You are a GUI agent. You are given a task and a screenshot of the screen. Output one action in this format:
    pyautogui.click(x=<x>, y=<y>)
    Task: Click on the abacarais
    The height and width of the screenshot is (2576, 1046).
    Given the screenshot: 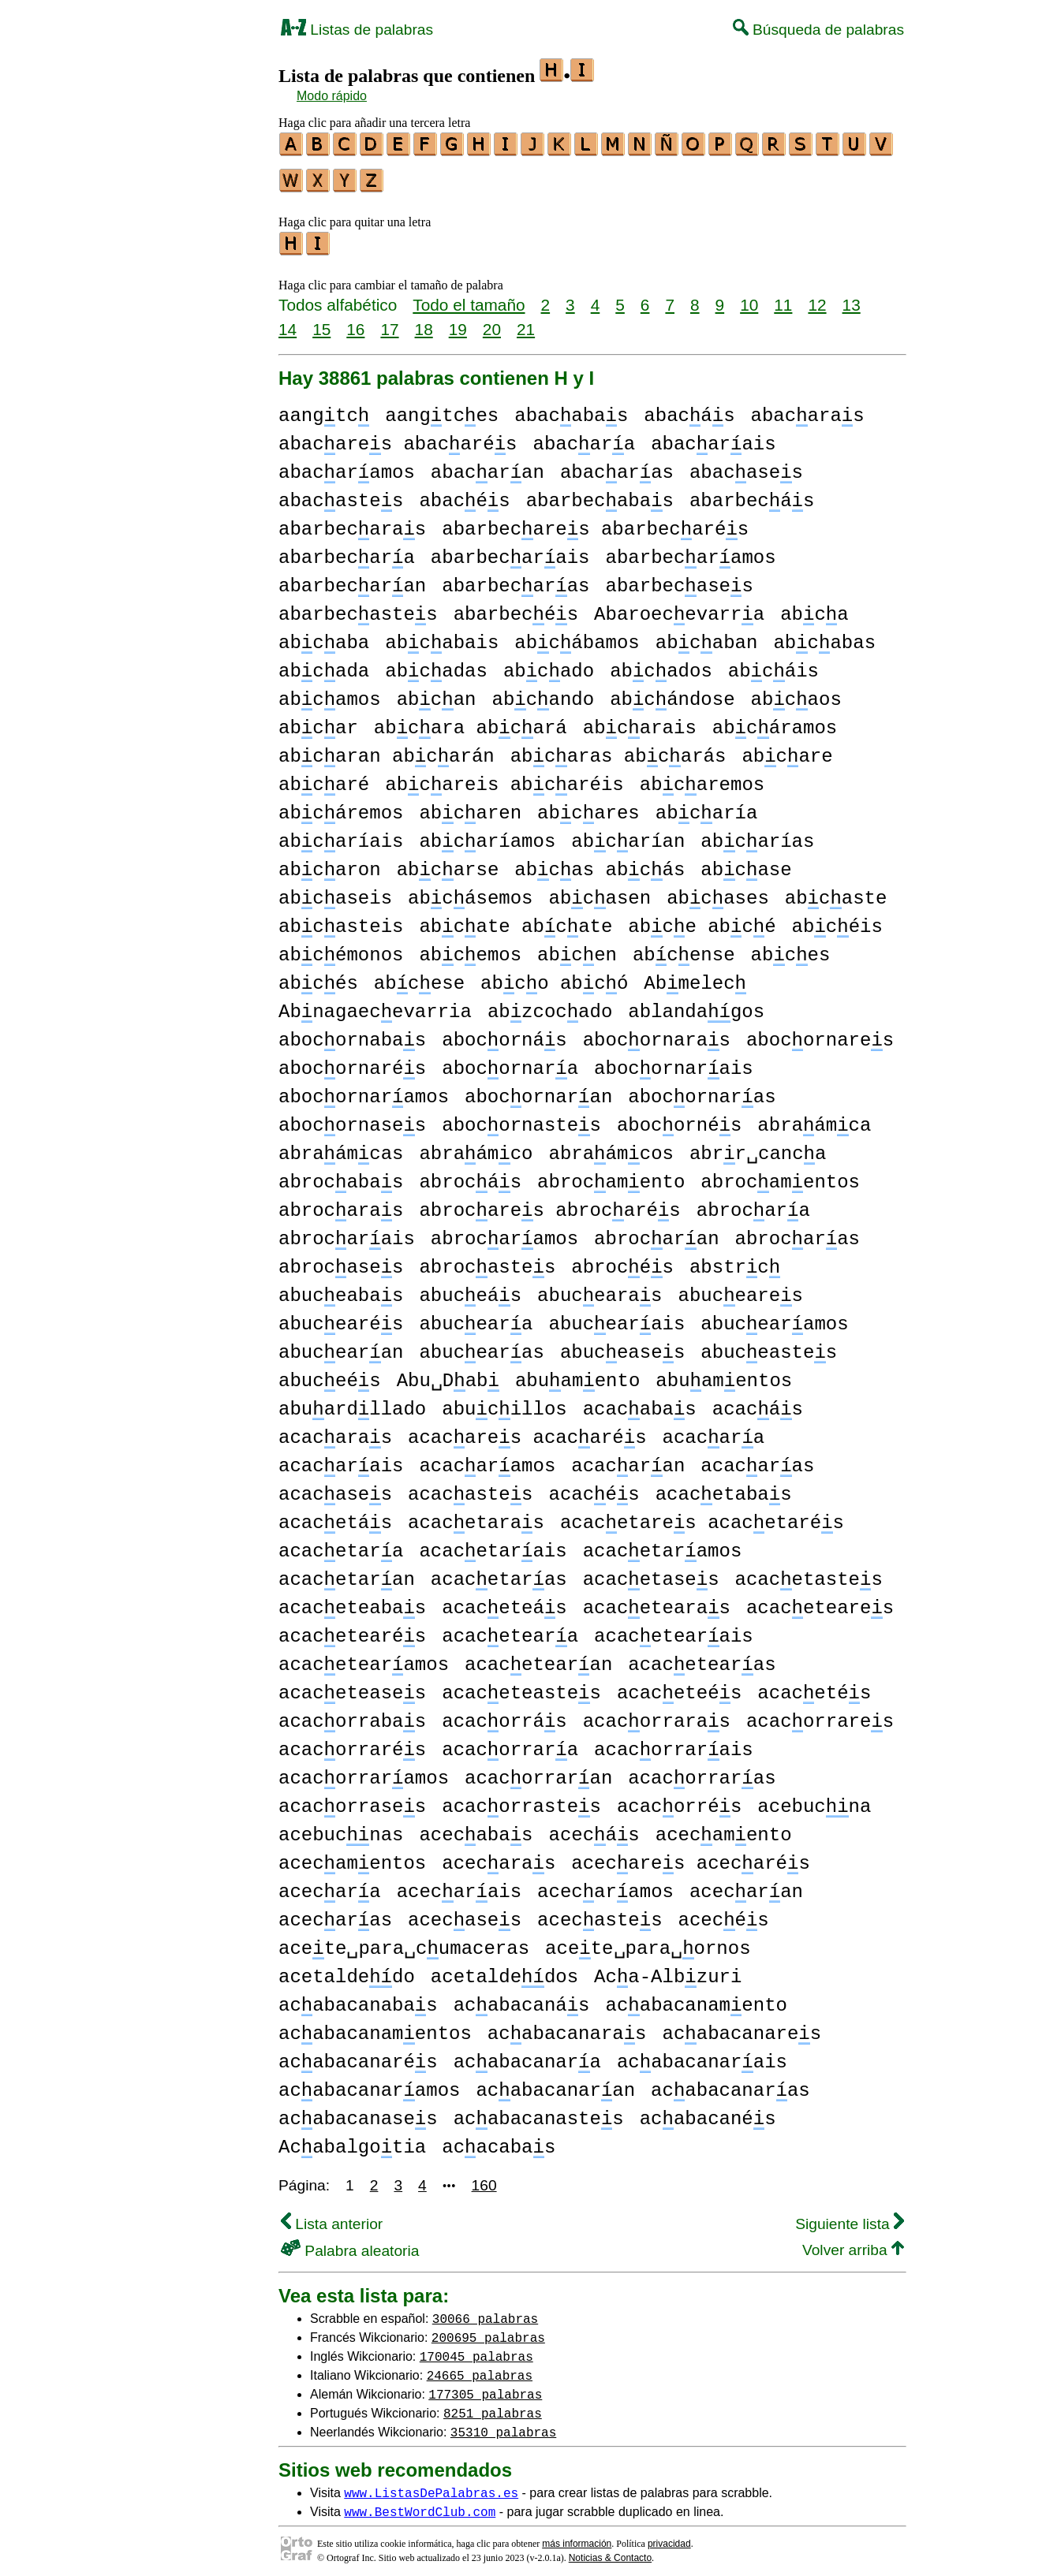 What is the action you would take?
    pyautogui.click(x=713, y=437)
    